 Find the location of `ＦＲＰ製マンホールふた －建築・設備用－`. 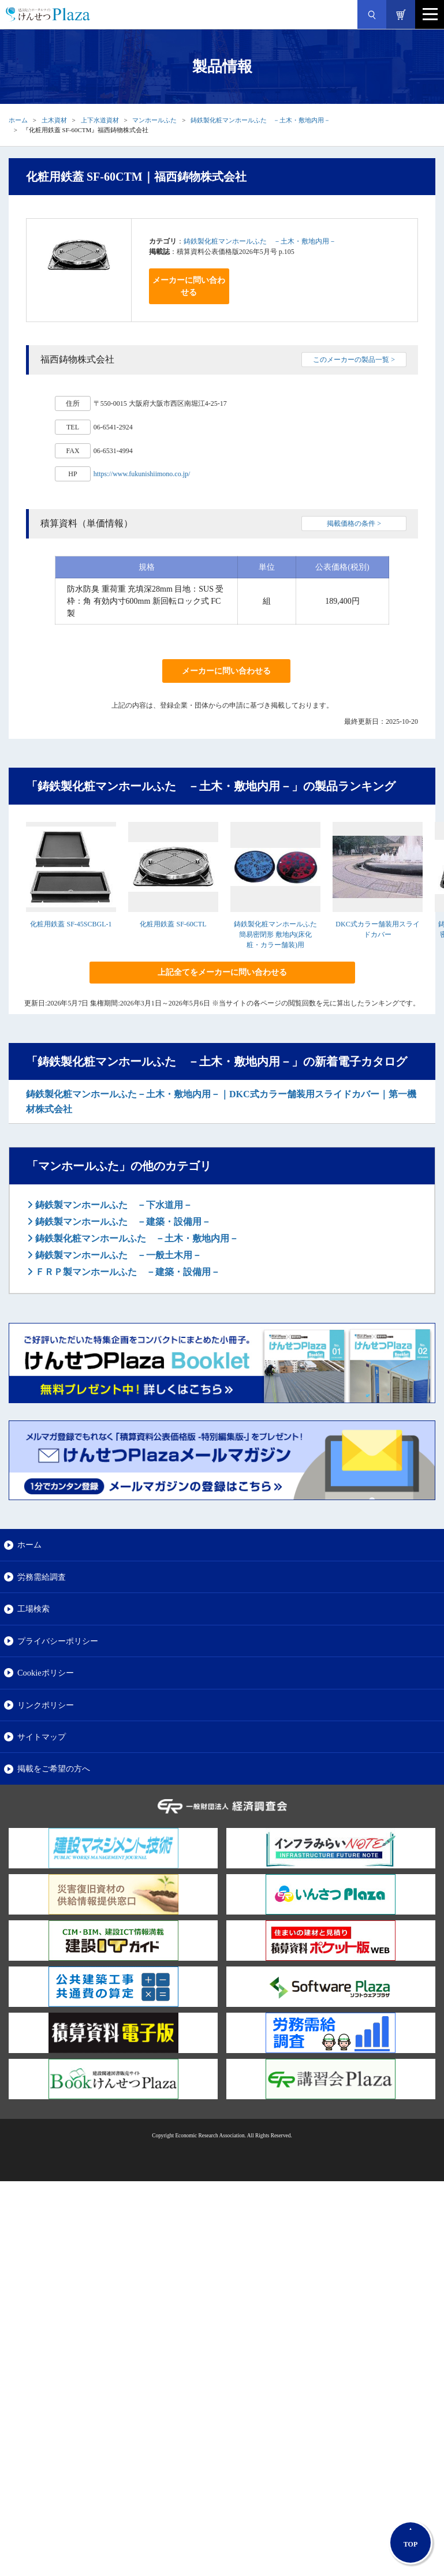

ＦＲＰ製マンホールふた －建築・設備用－ is located at coordinates (126, 1272).